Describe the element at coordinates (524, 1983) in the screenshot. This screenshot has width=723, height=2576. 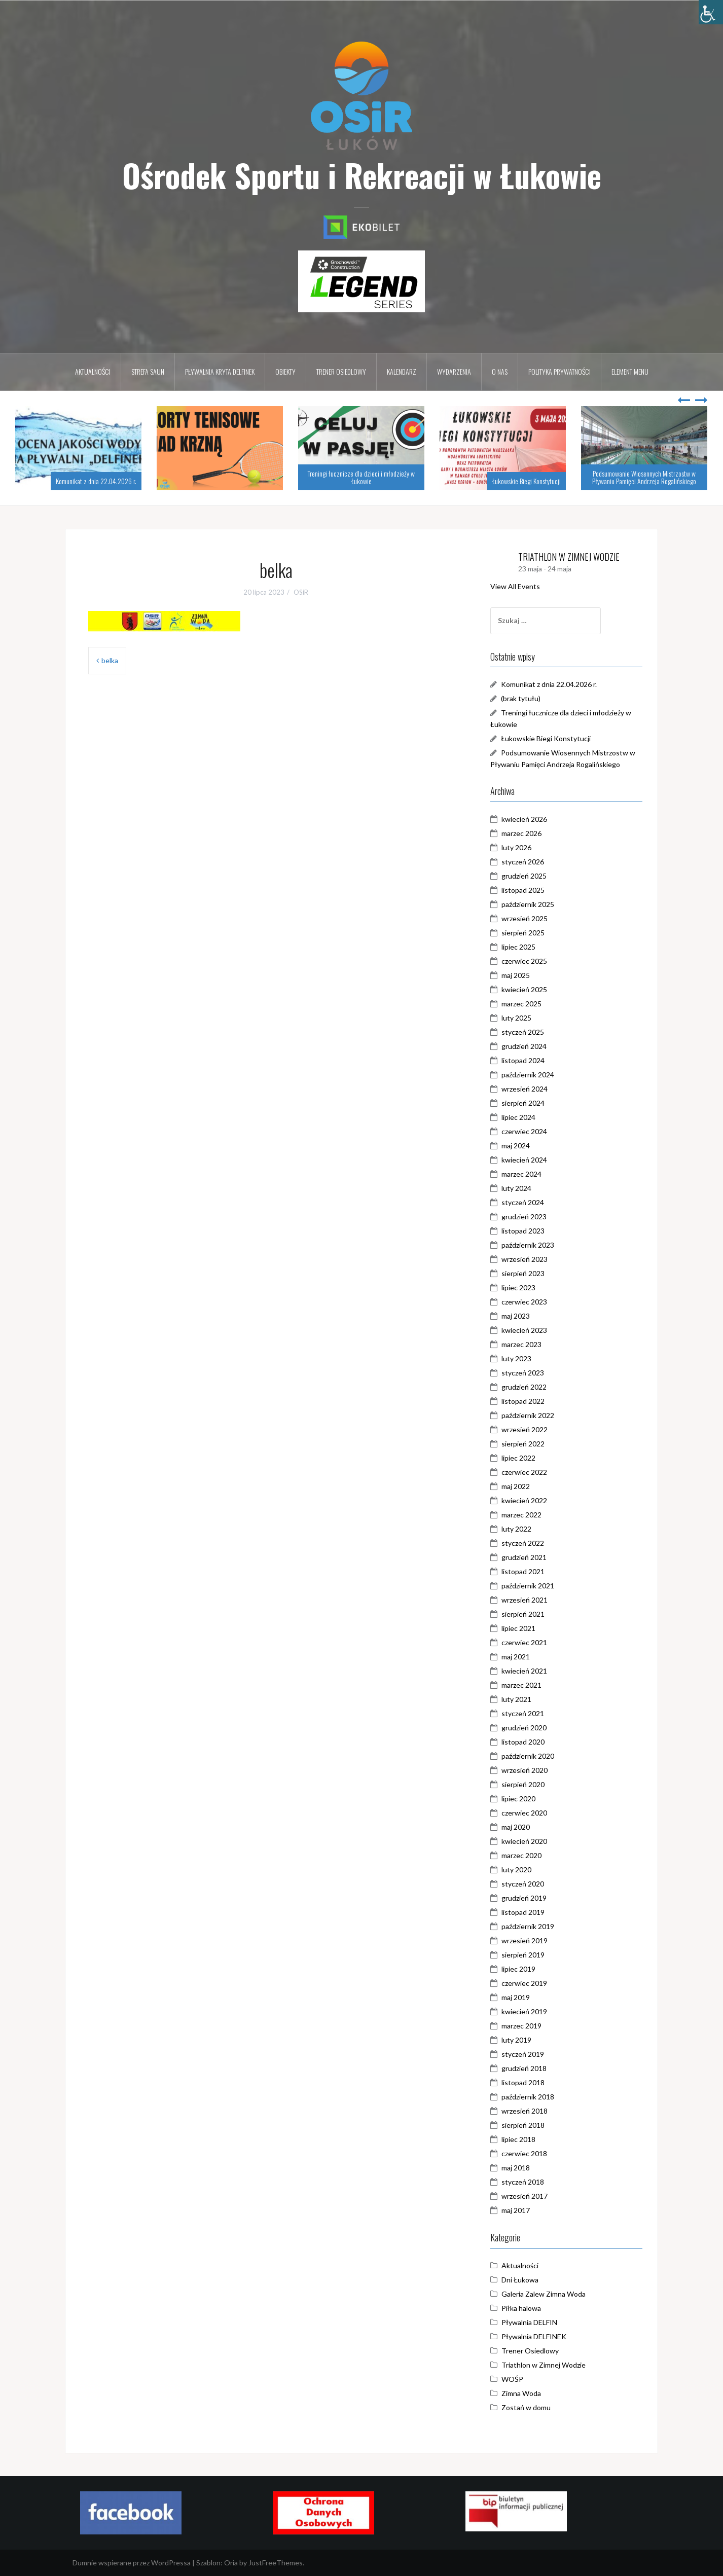
I see `czerwiec 2019` at that location.